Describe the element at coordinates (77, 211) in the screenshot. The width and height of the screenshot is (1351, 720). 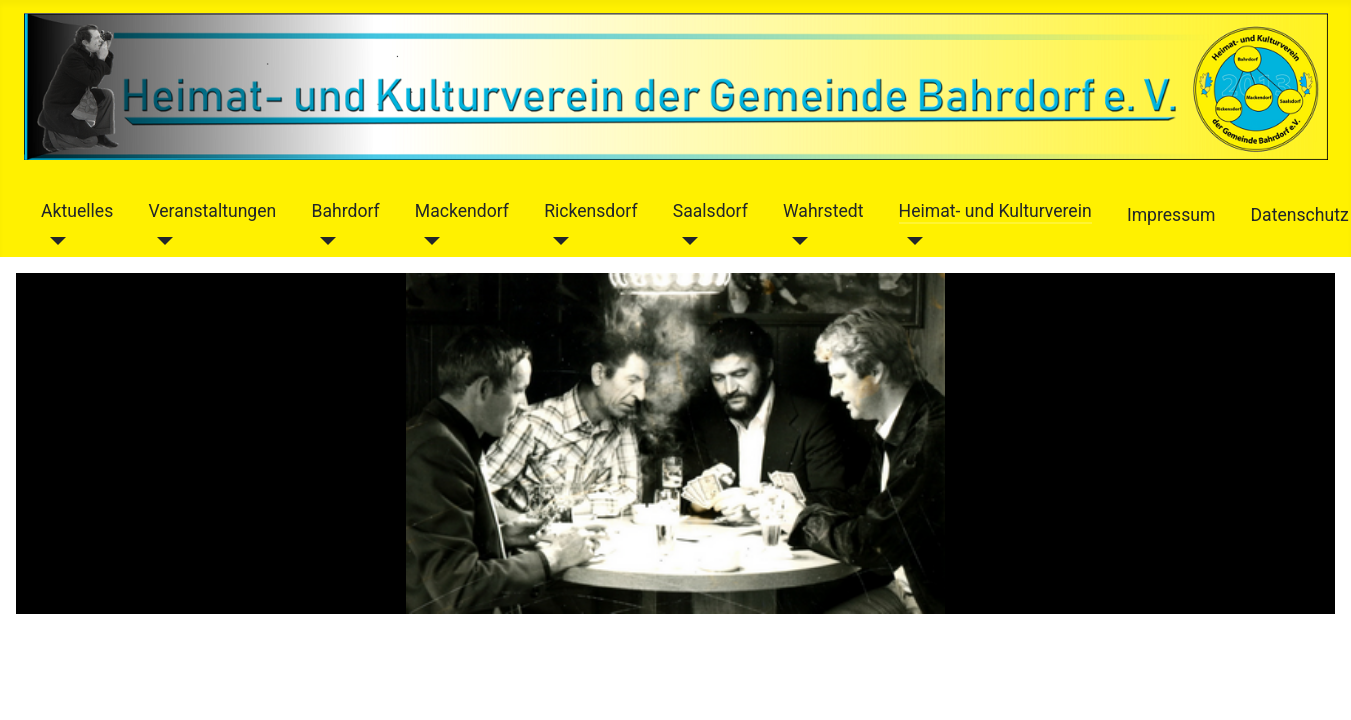
I see `Aktuelles` at that location.